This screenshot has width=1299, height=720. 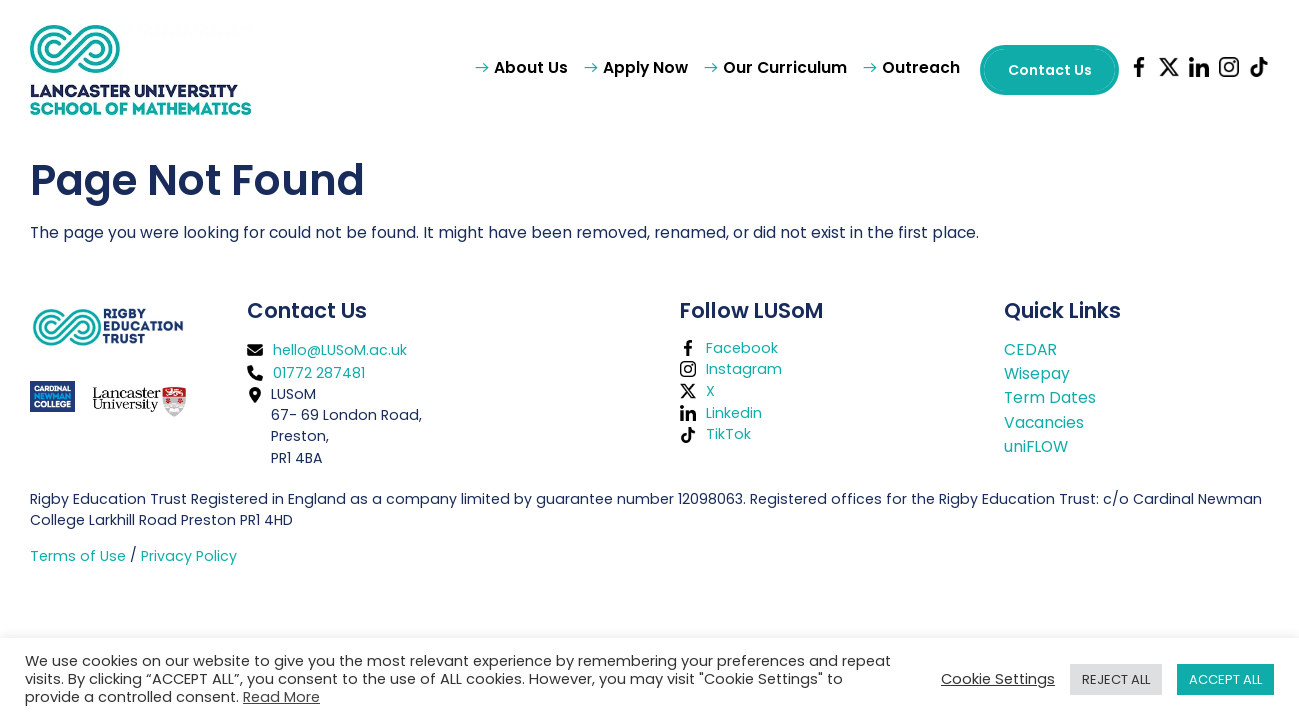 I want to click on [LUSoM TikTok page (opens in new tab)], so click(x=1254, y=70).